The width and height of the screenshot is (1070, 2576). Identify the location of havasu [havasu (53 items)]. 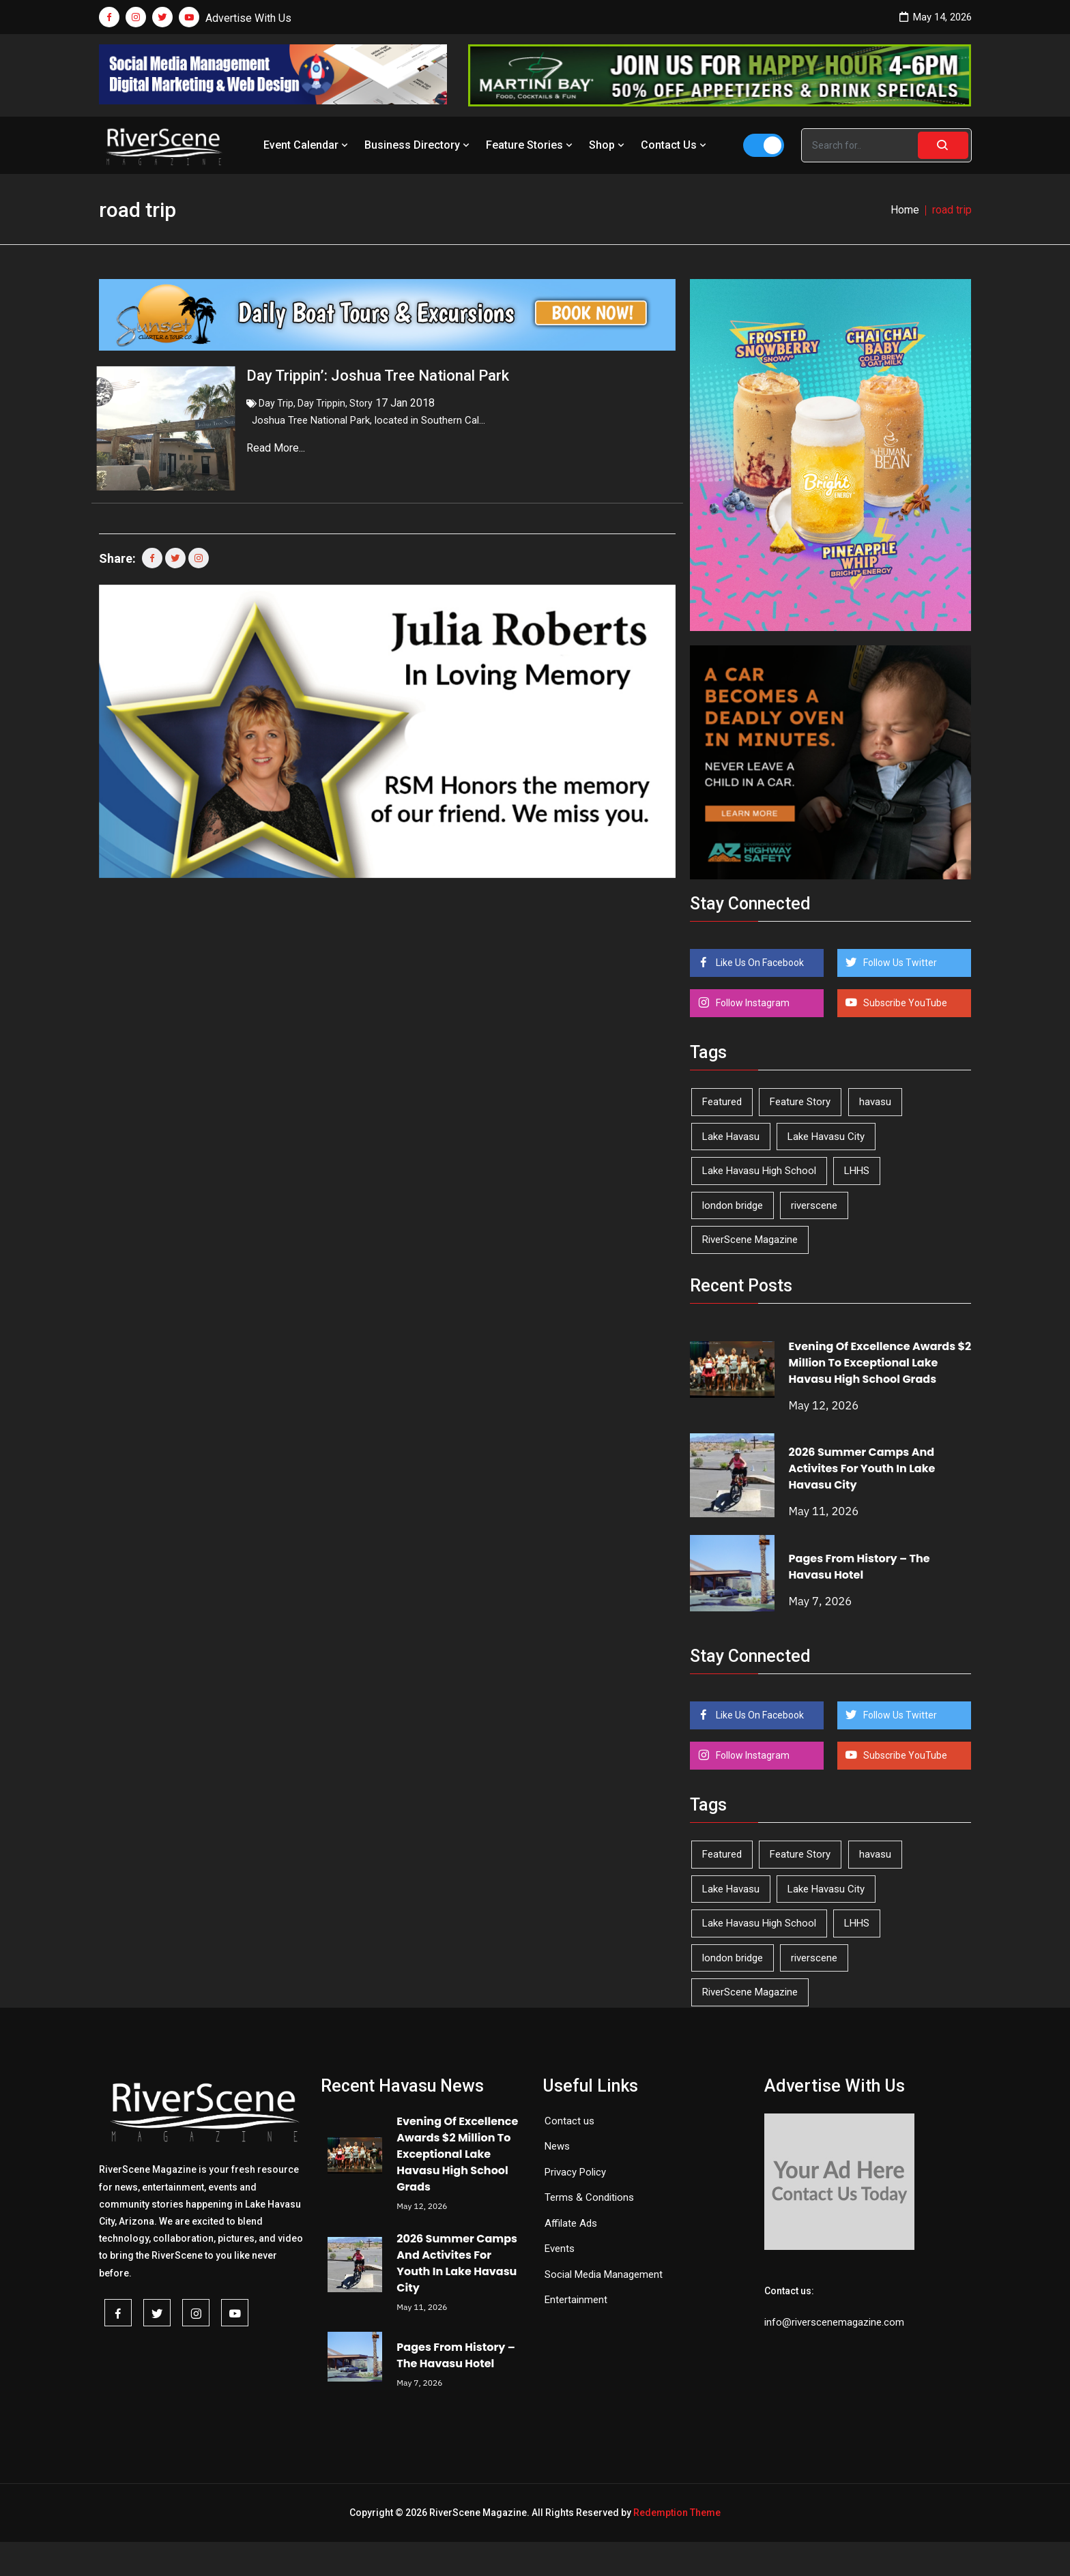
(875, 1102).